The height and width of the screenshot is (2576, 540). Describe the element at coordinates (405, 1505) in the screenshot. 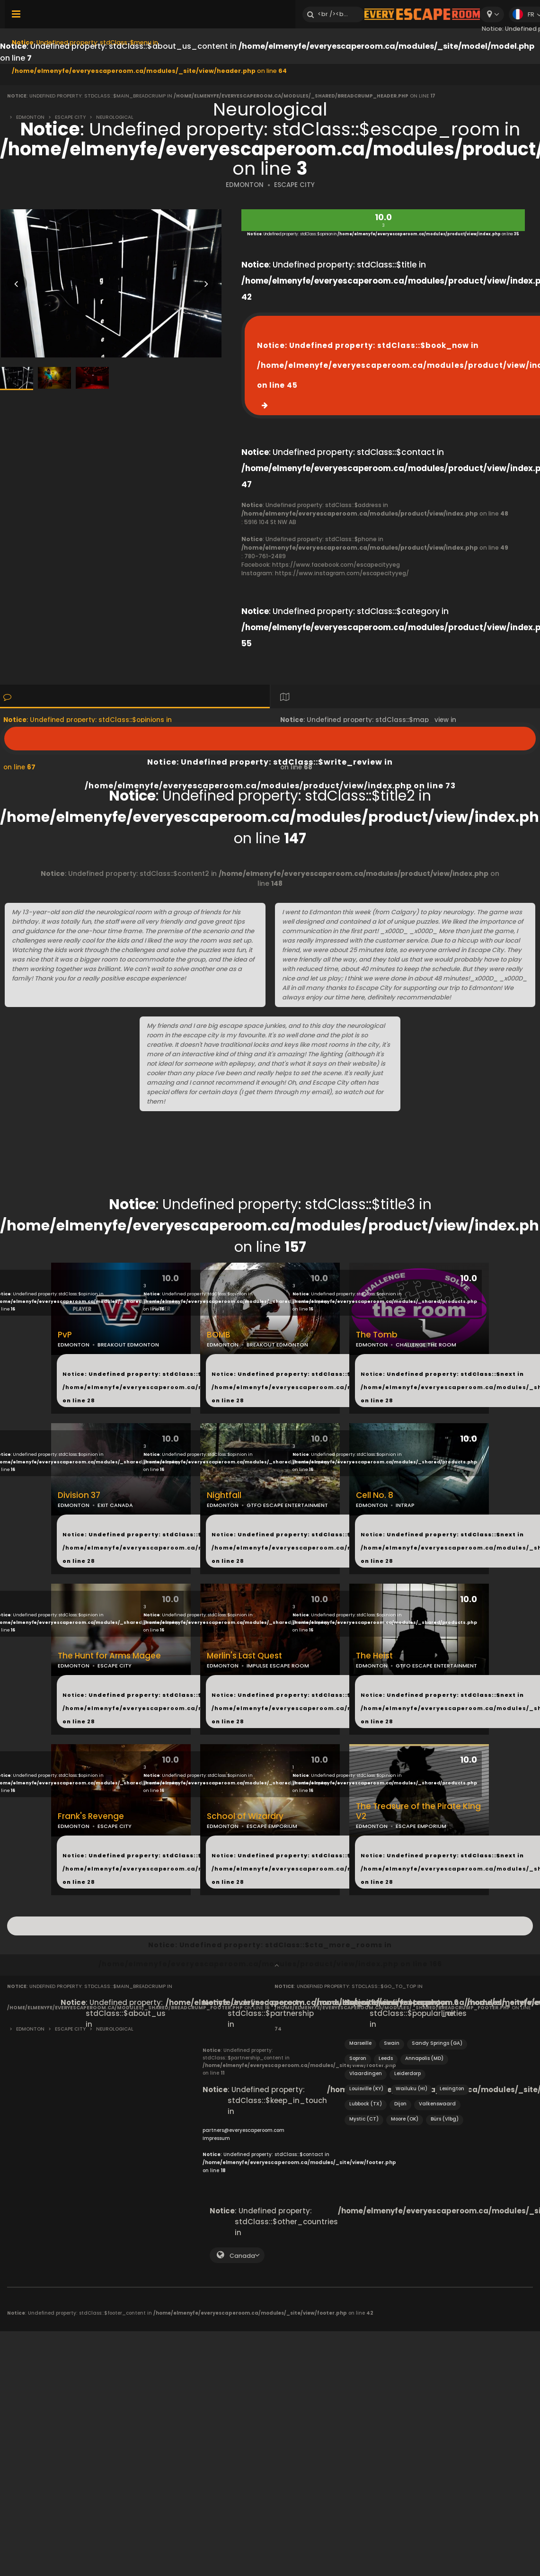

I see `INTRAP` at that location.